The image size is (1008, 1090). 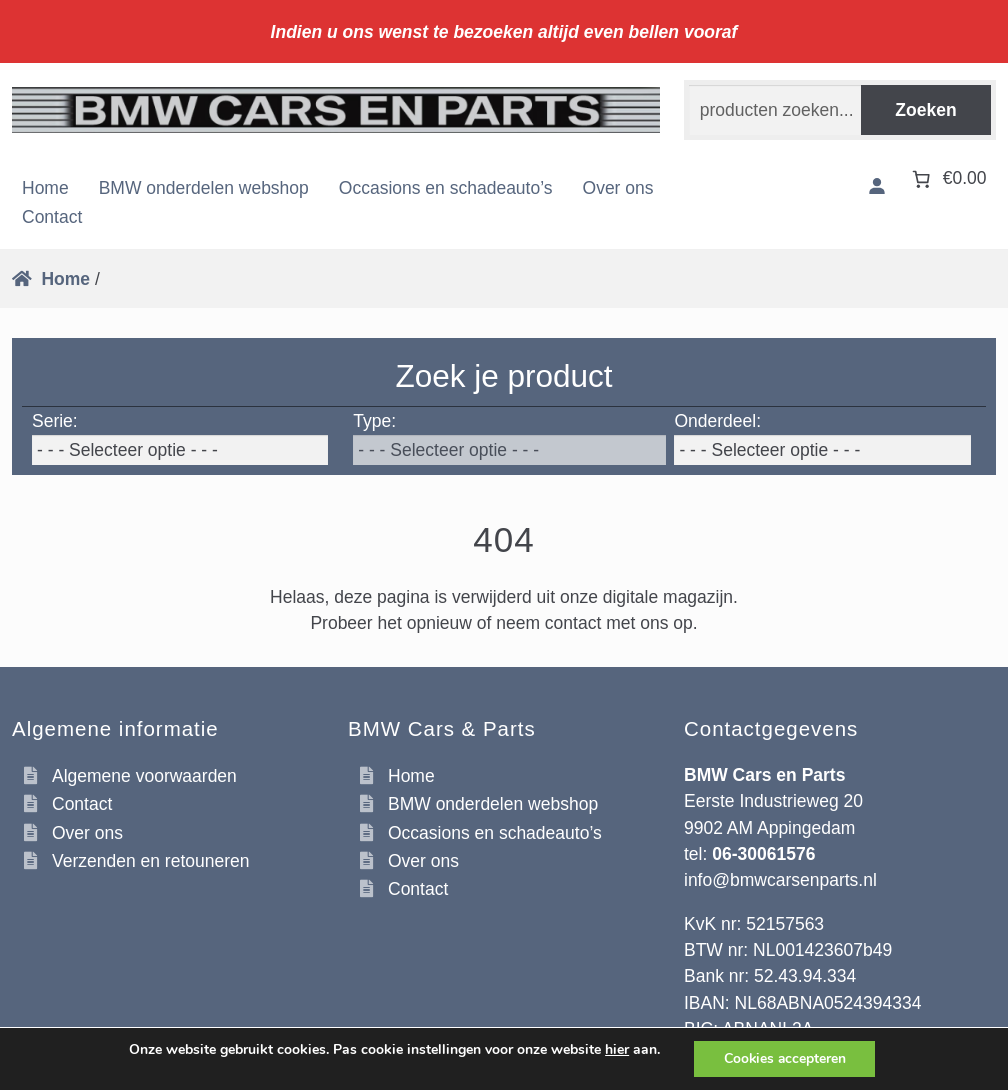 What do you see at coordinates (763, 854) in the screenshot?
I see `06-30061576` at bounding box center [763, 854].